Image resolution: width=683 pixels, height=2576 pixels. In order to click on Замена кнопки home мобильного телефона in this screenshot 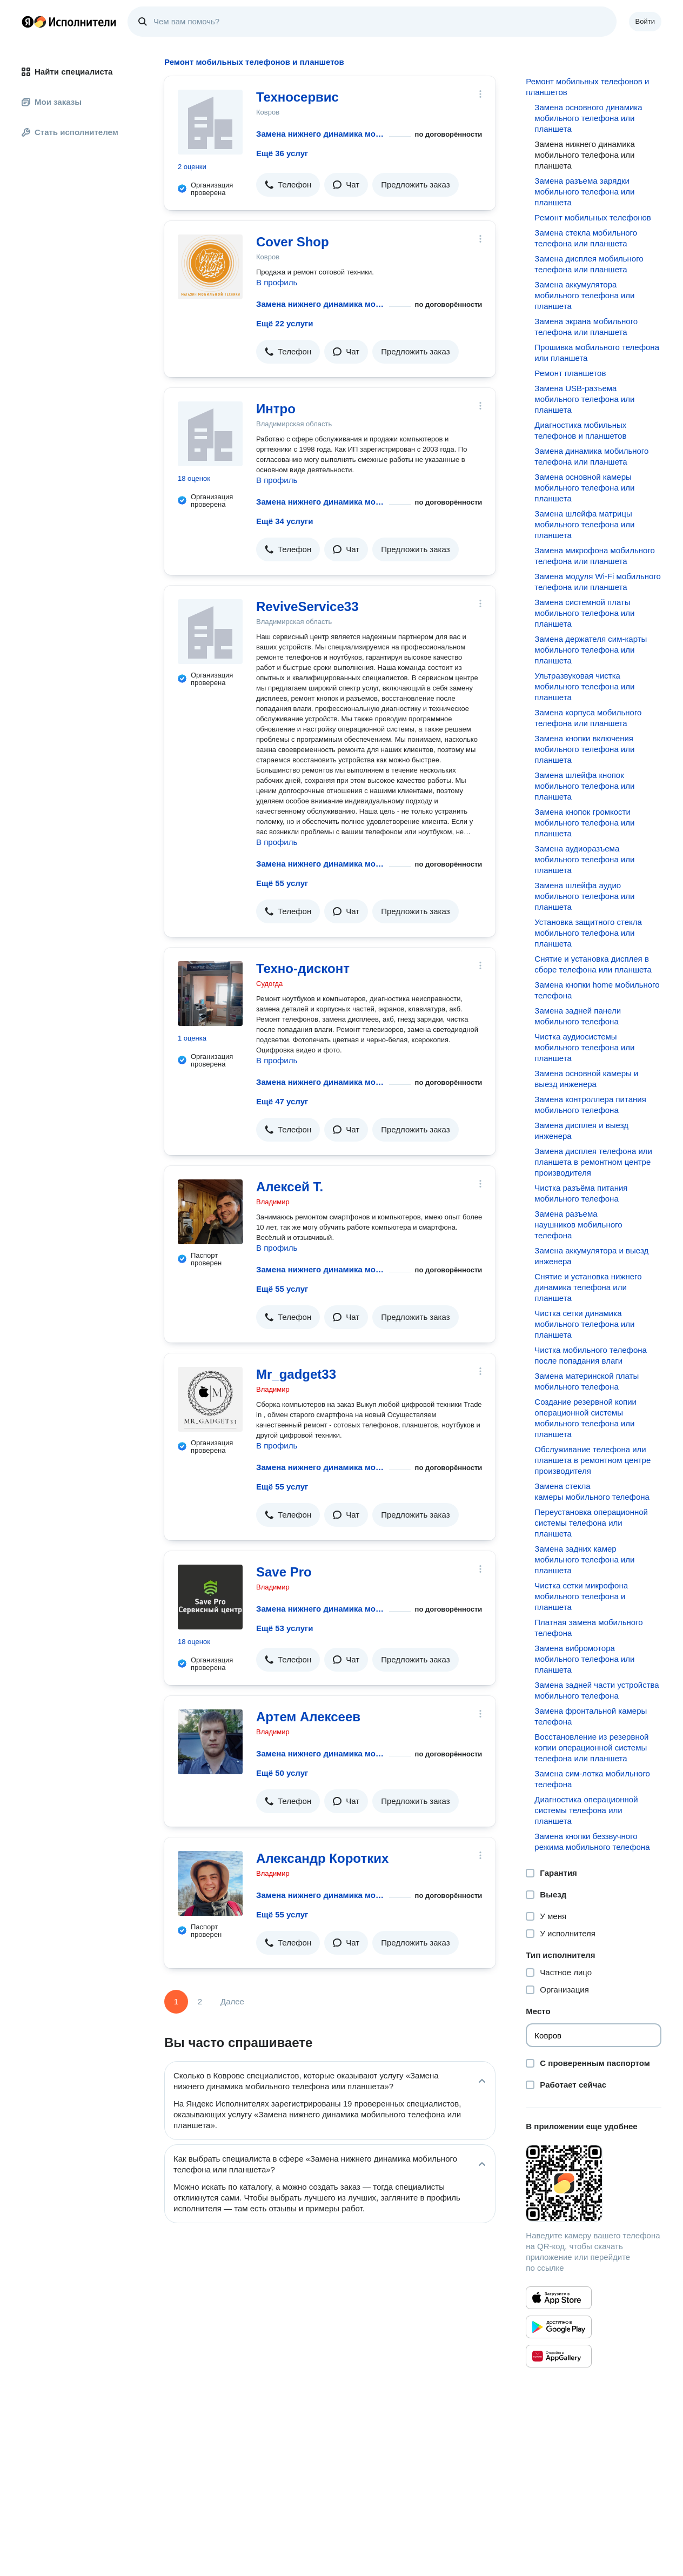, I will do `click(596, 990)`.